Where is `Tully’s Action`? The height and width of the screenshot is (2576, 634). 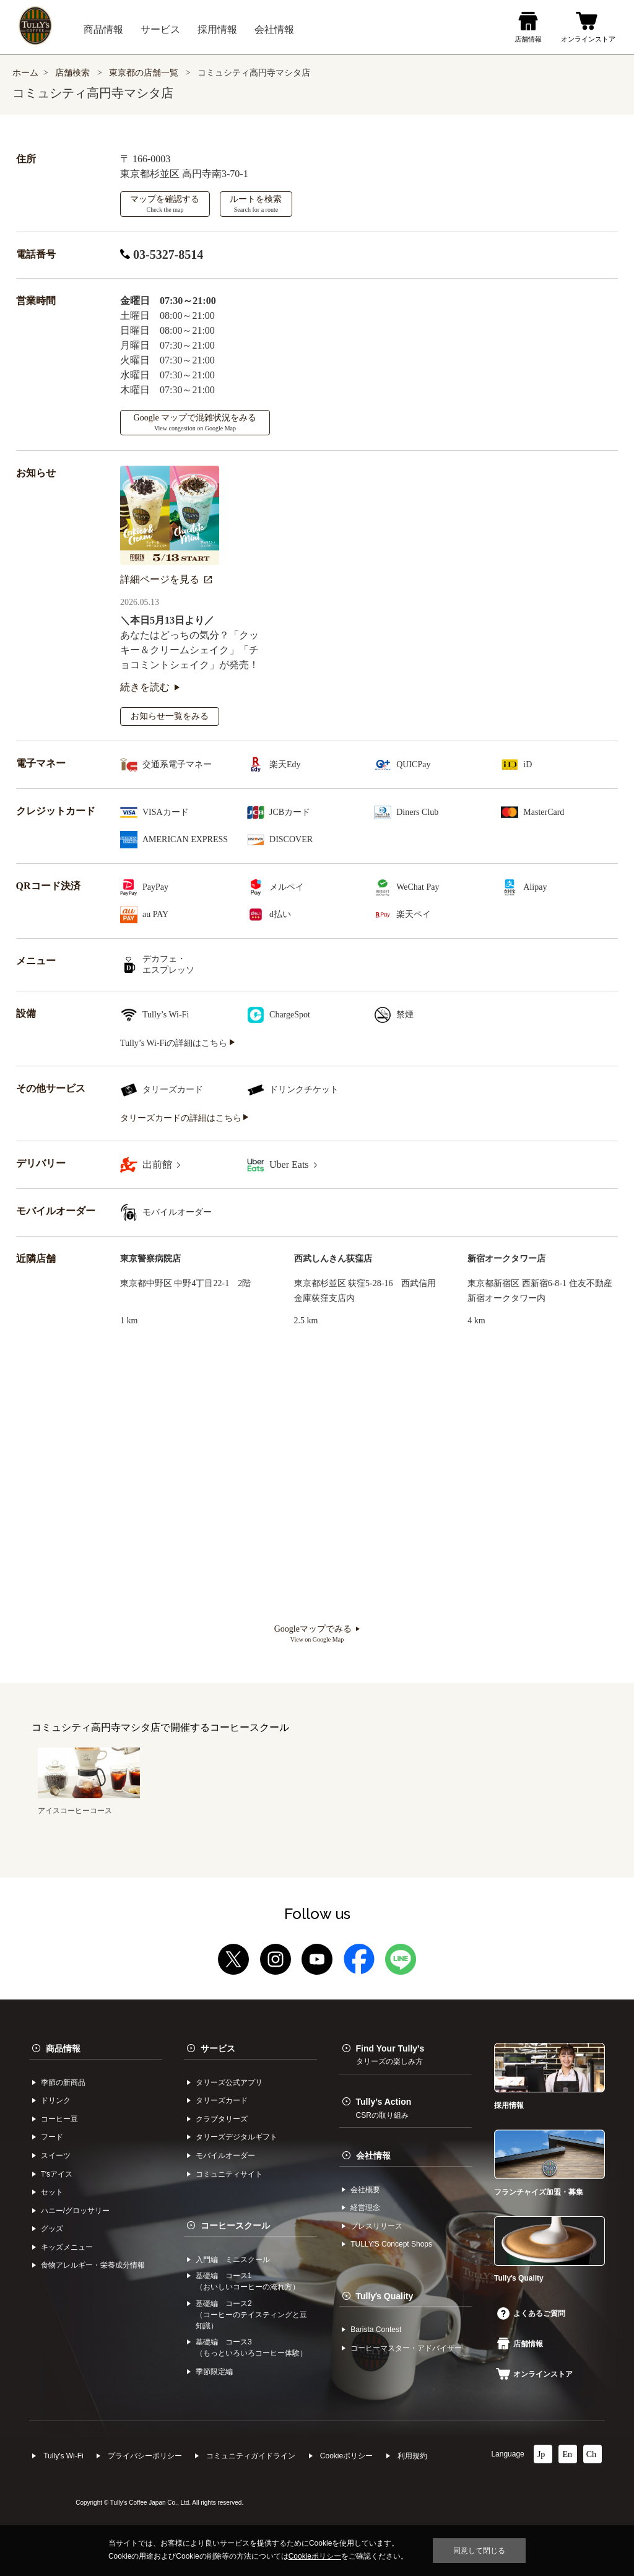
Tully’s Action is located at coordinates (384, 2108).